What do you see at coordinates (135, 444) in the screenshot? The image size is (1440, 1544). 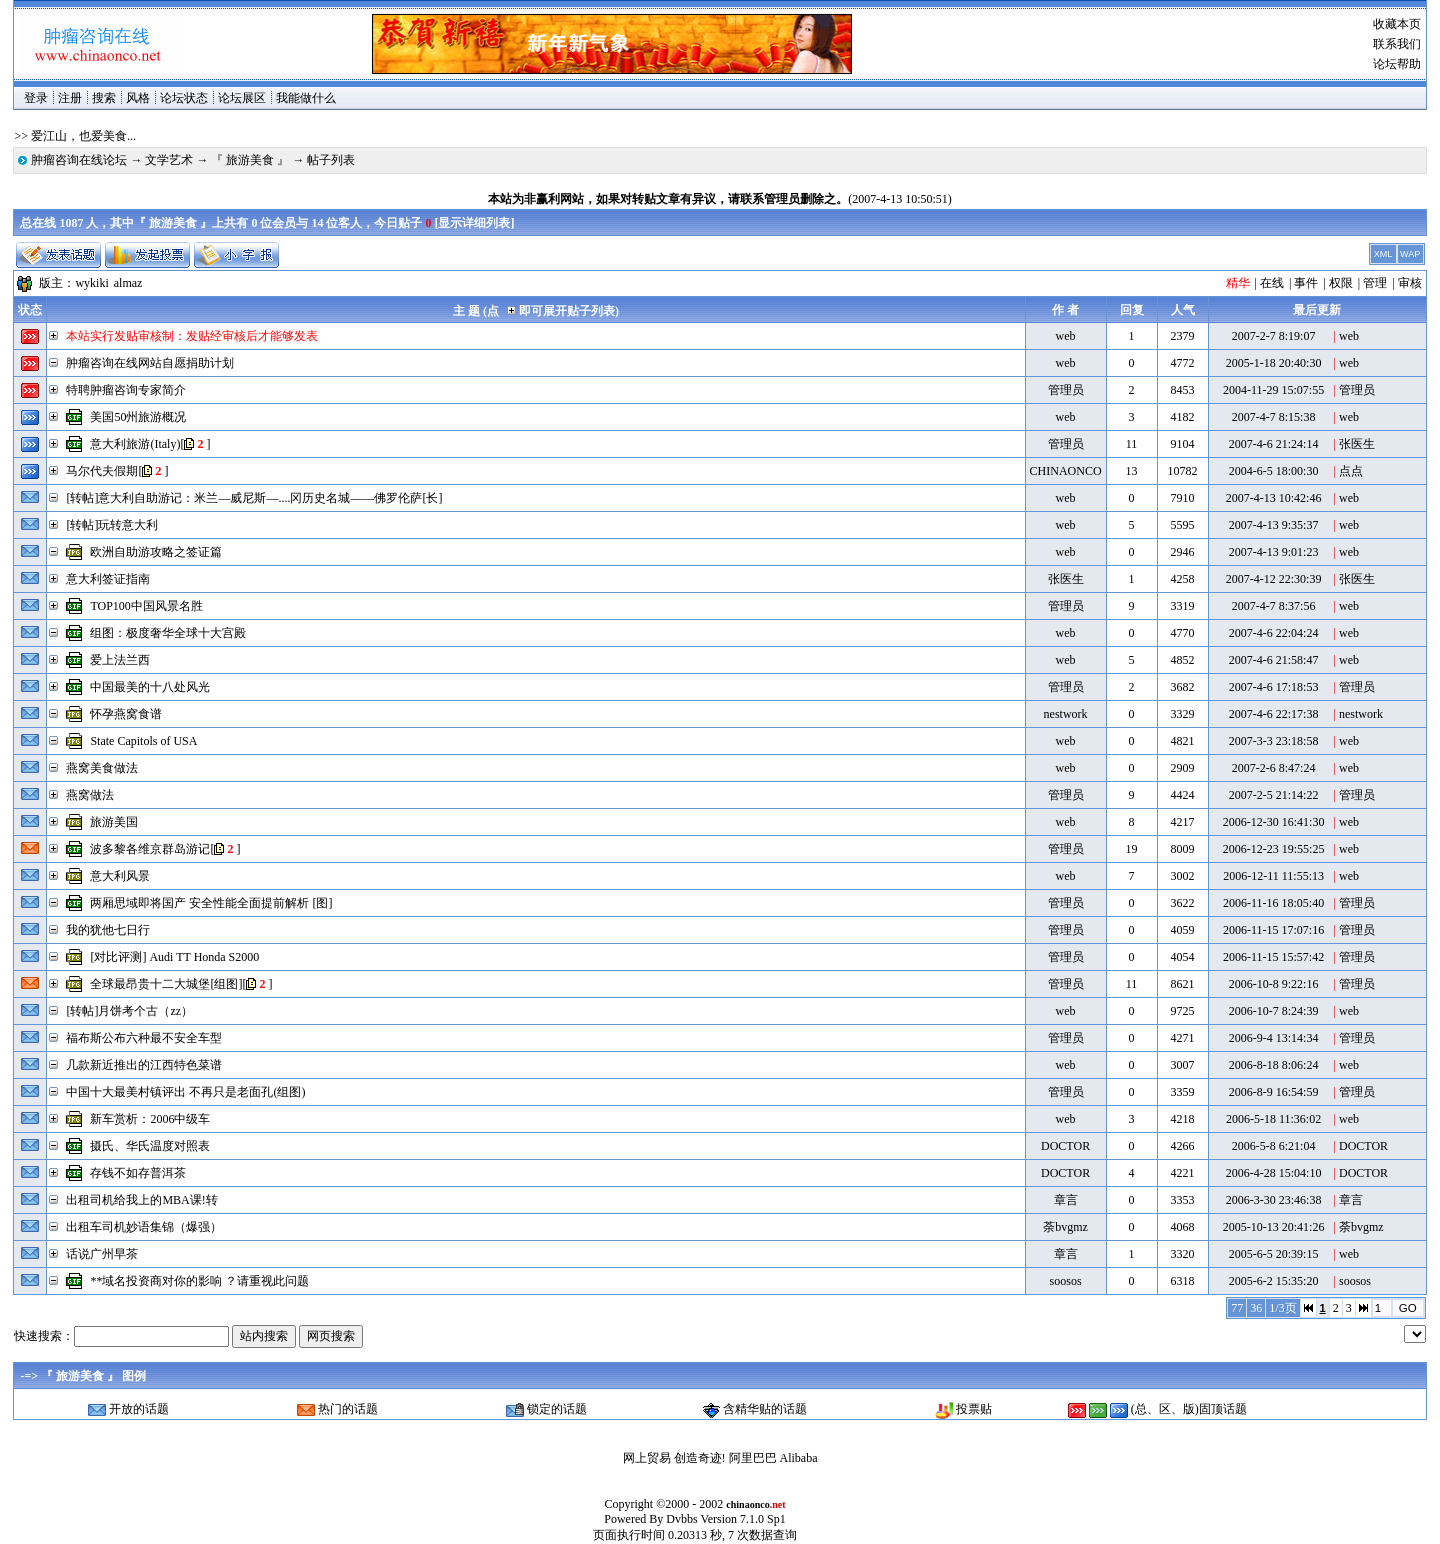 I see `意大利旅游(Italy)` at bounding box center [135, 444].